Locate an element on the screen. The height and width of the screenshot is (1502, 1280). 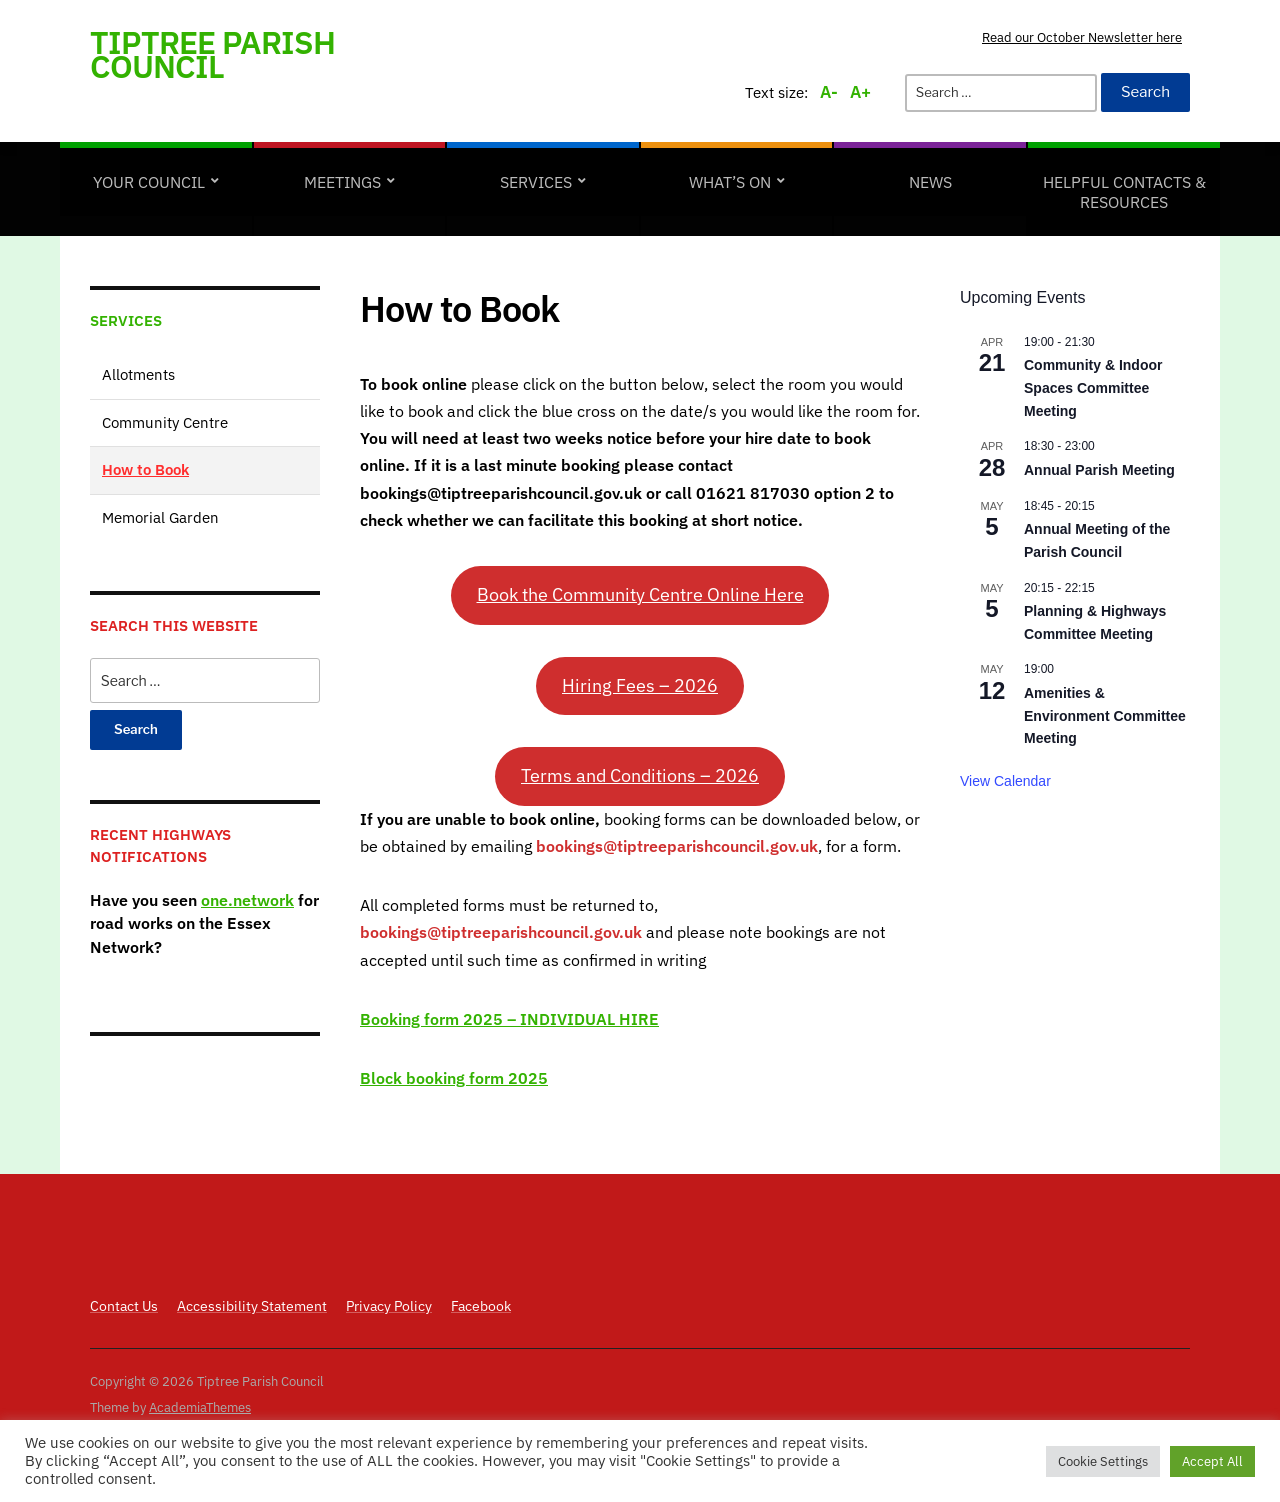
Accept All [button] is located at coordinates (1212, 1461).